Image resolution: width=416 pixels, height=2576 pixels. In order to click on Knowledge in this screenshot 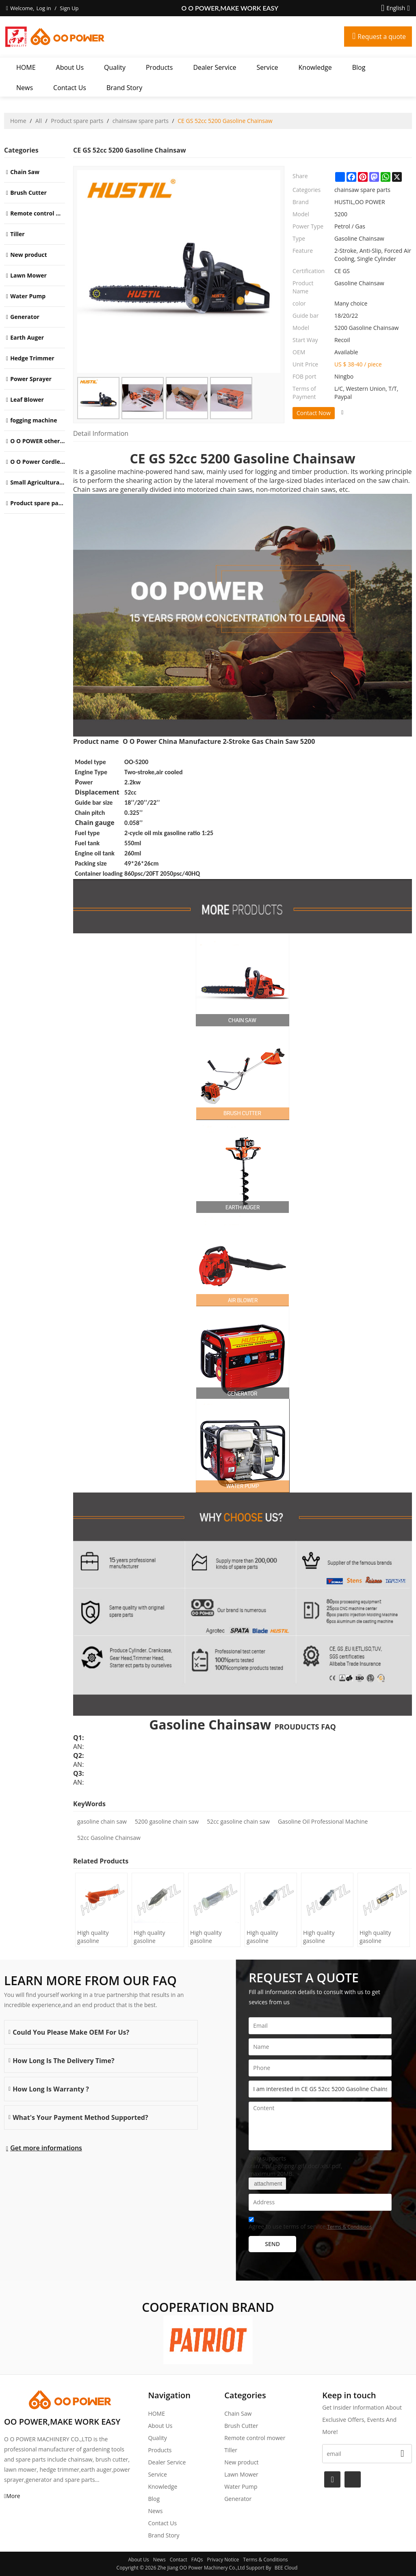, I will do `click(315, 67)`.